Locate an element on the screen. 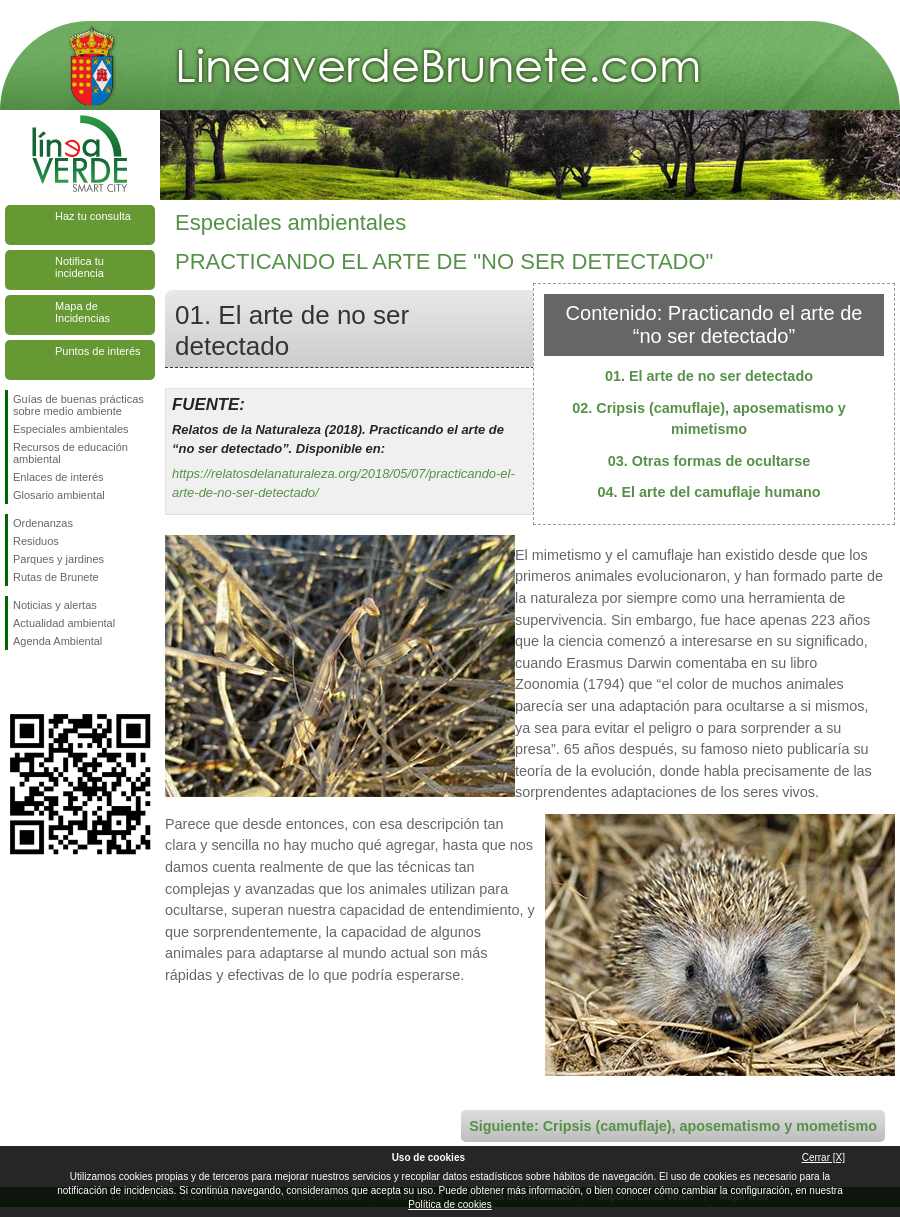 The image size is (900, 1217). Política de cookies is located at coordinates (449, 1204).